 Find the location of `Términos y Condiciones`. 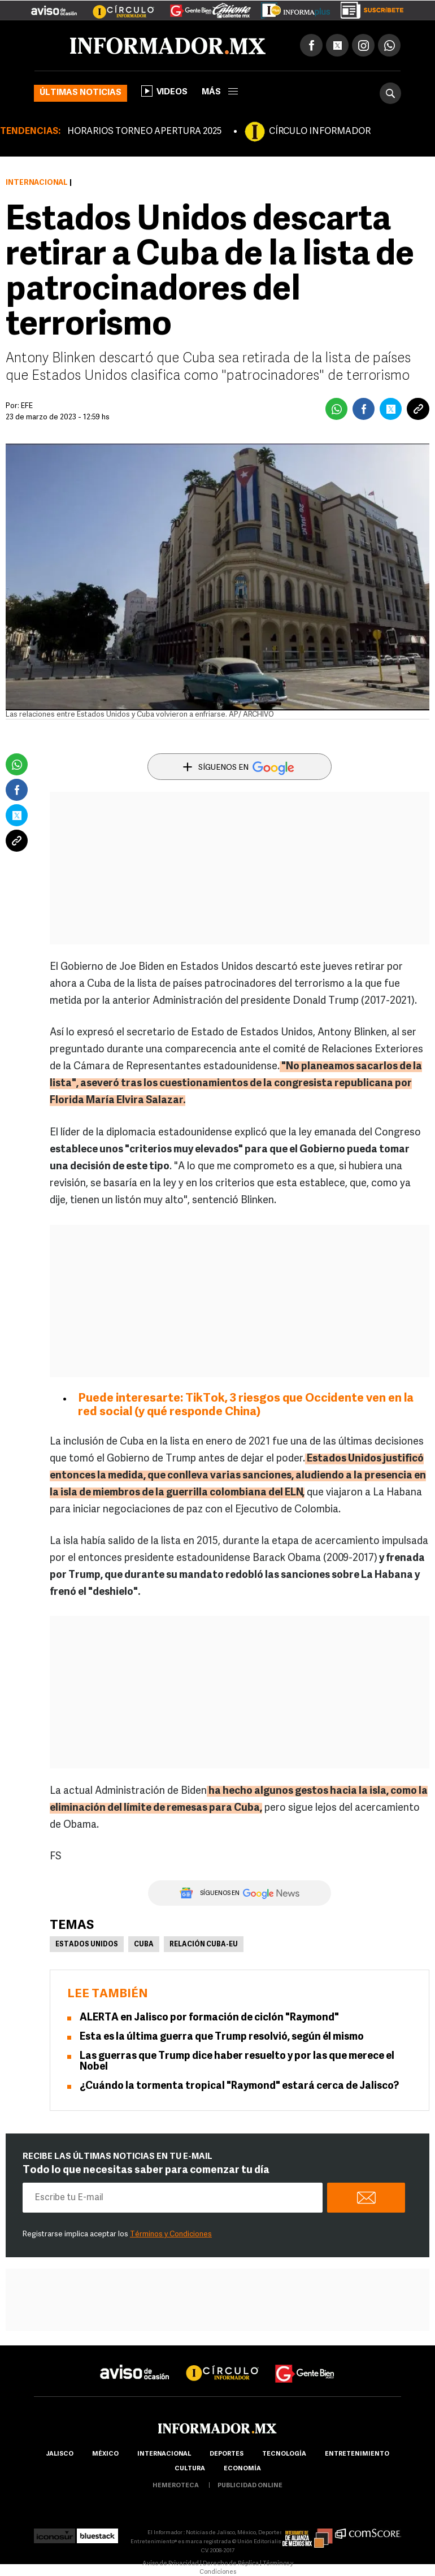

Términos y Condiciones is located at coordinates (171, 2234).